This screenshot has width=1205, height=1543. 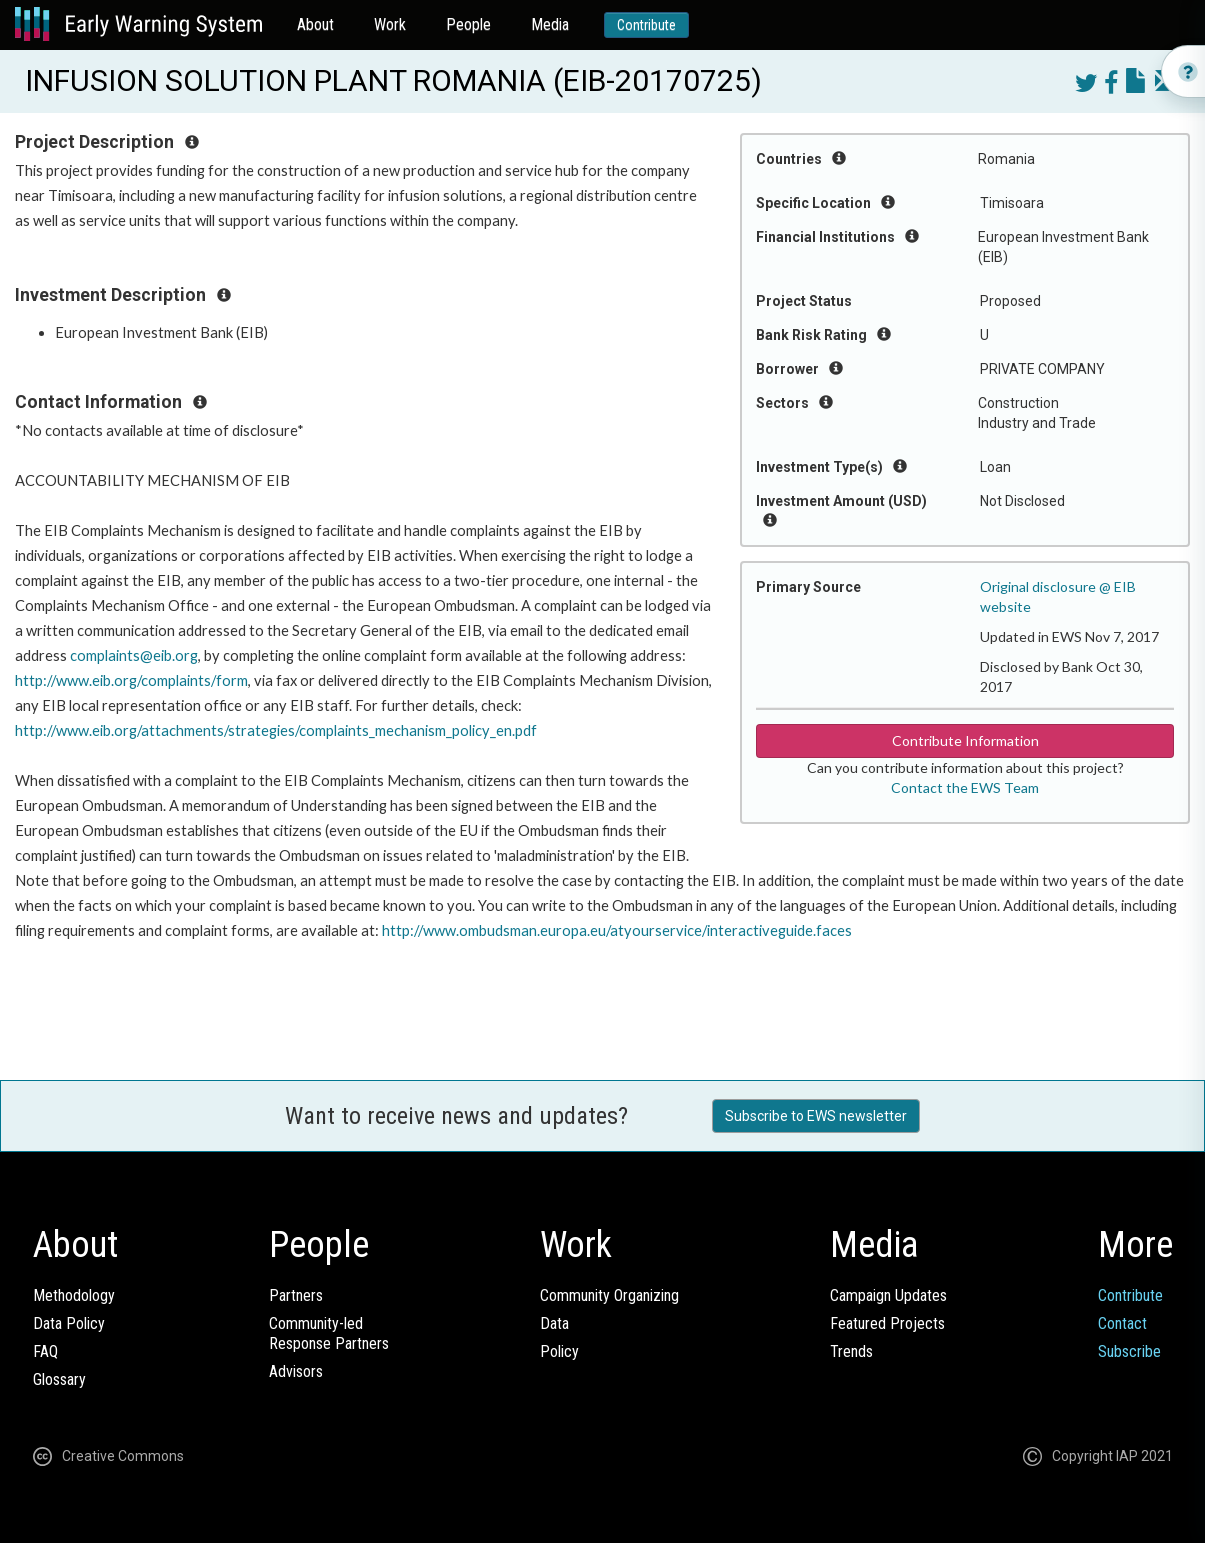 I want to click on http://www.eib.org/attachments/strategies/complaints_mechanism_policy_en.pdf, so click(x=276, y=730).